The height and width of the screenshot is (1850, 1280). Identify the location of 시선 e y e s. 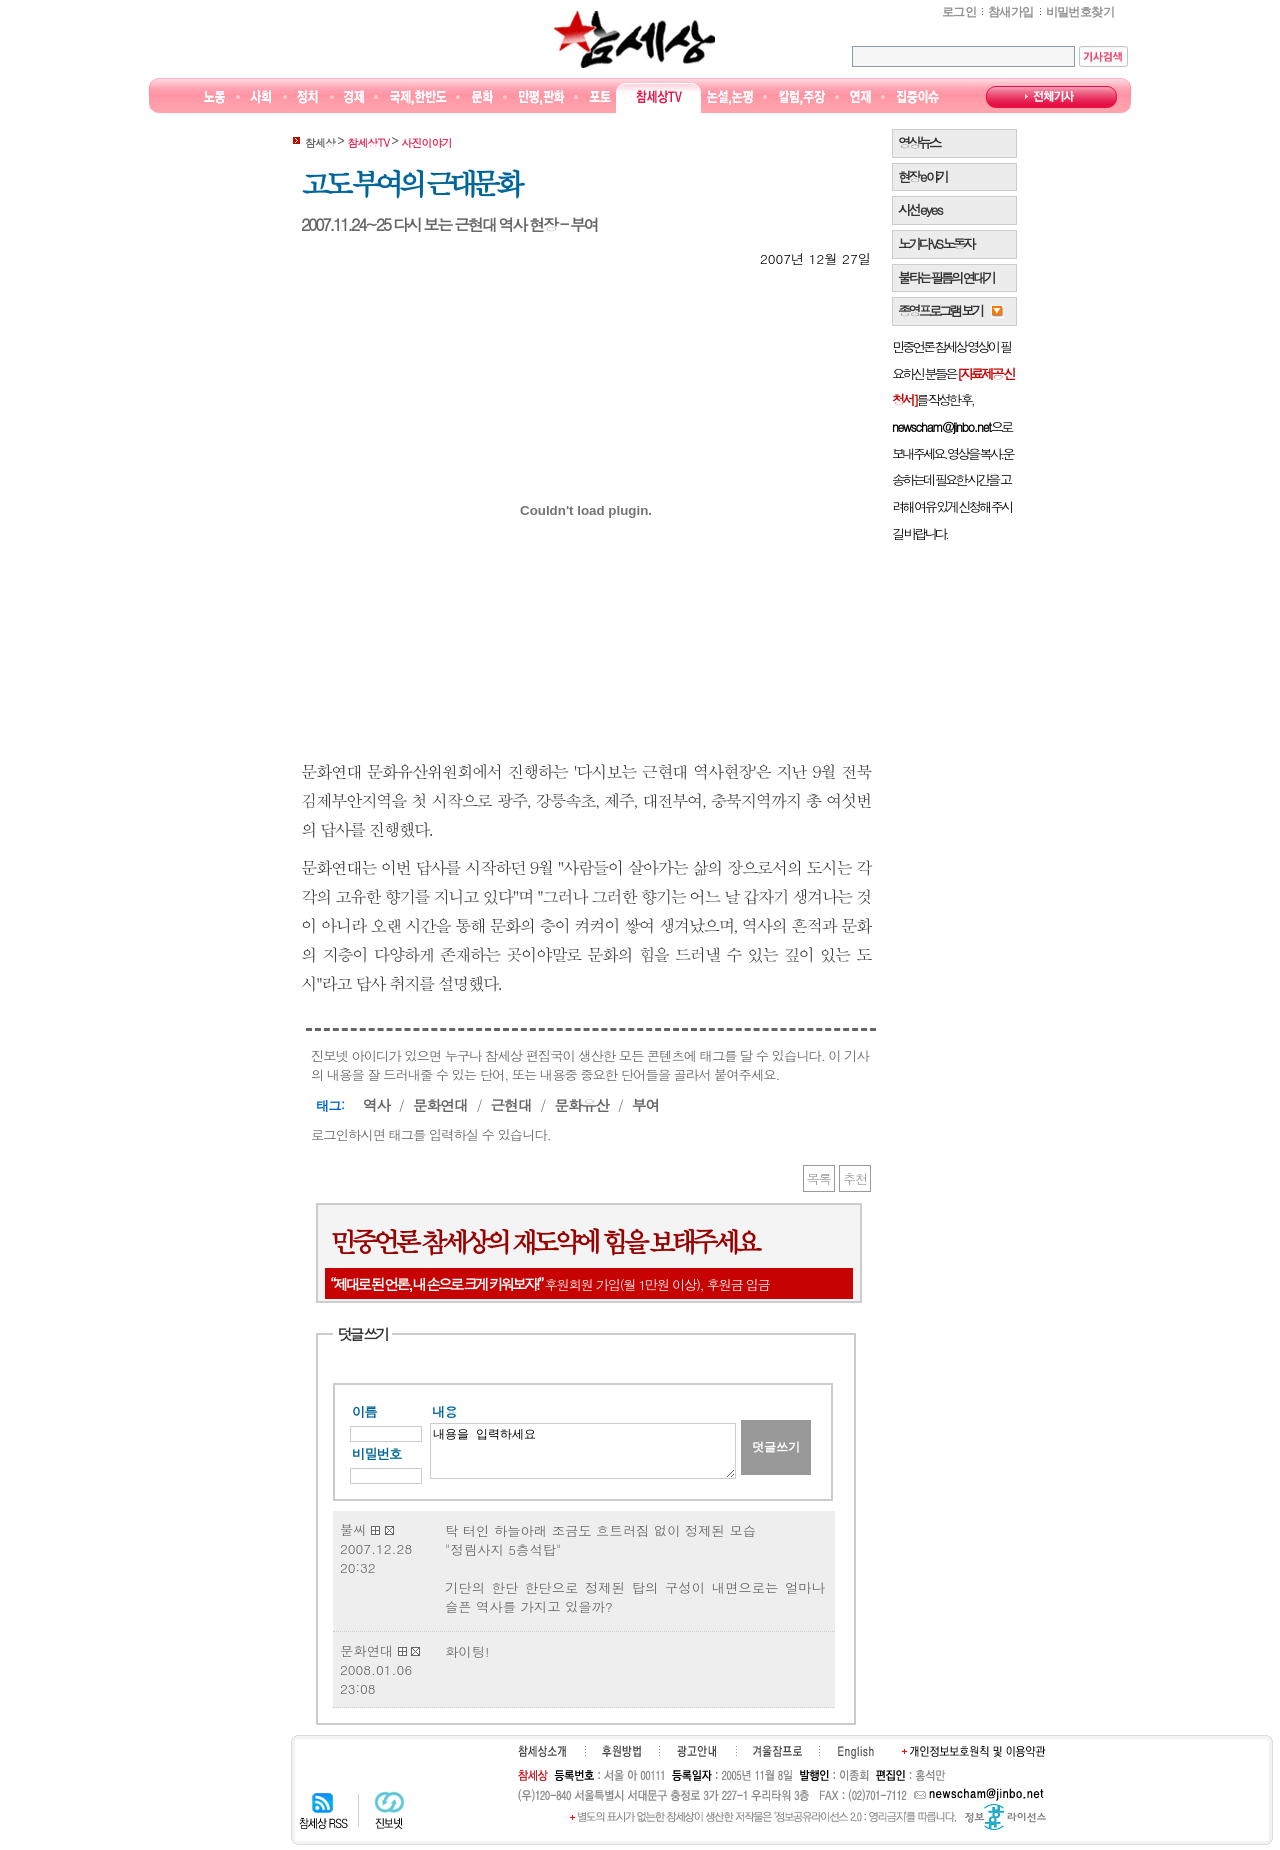
(919, 209).